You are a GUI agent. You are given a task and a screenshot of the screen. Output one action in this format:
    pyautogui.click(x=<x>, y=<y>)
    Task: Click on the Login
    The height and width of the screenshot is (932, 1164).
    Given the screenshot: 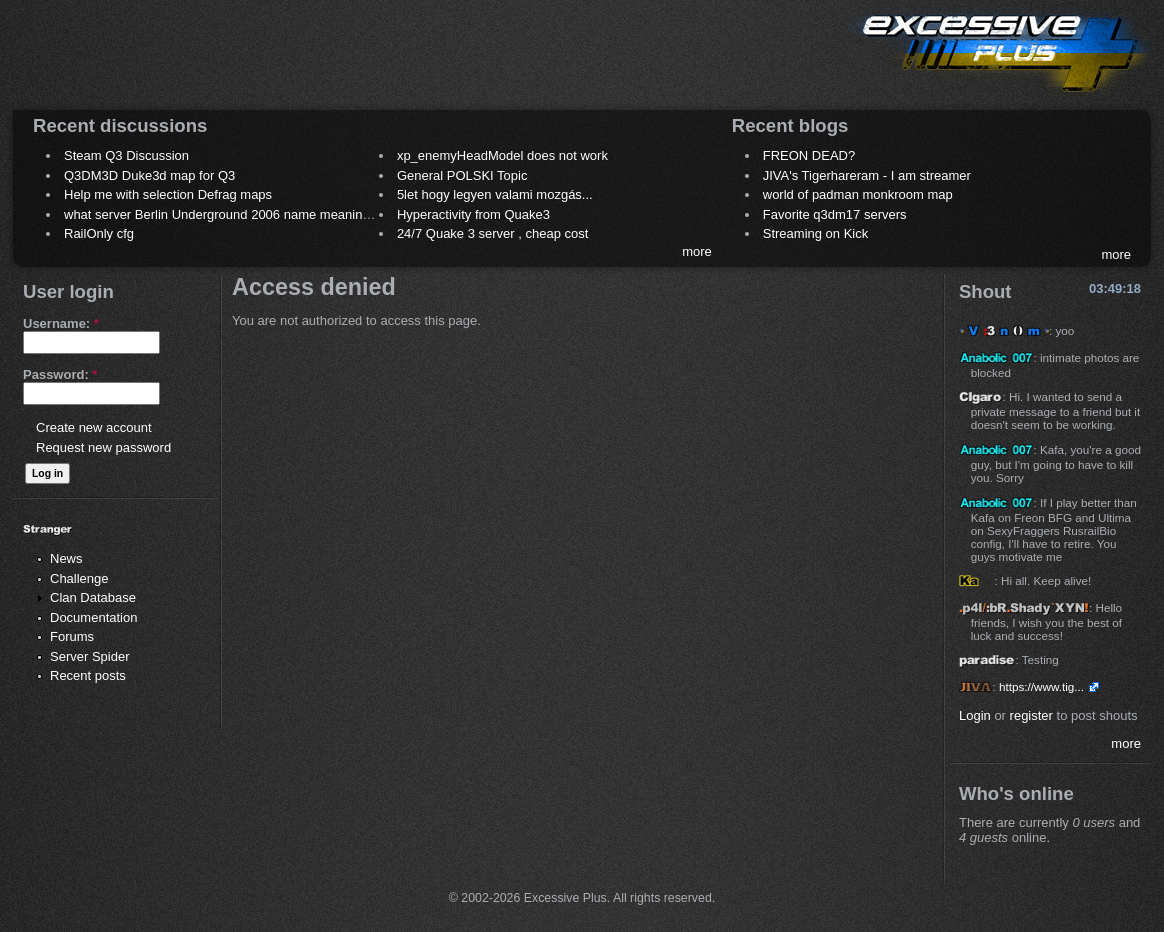 What is the action you would take?
    pyautogui.click(x=975, y=715)
    